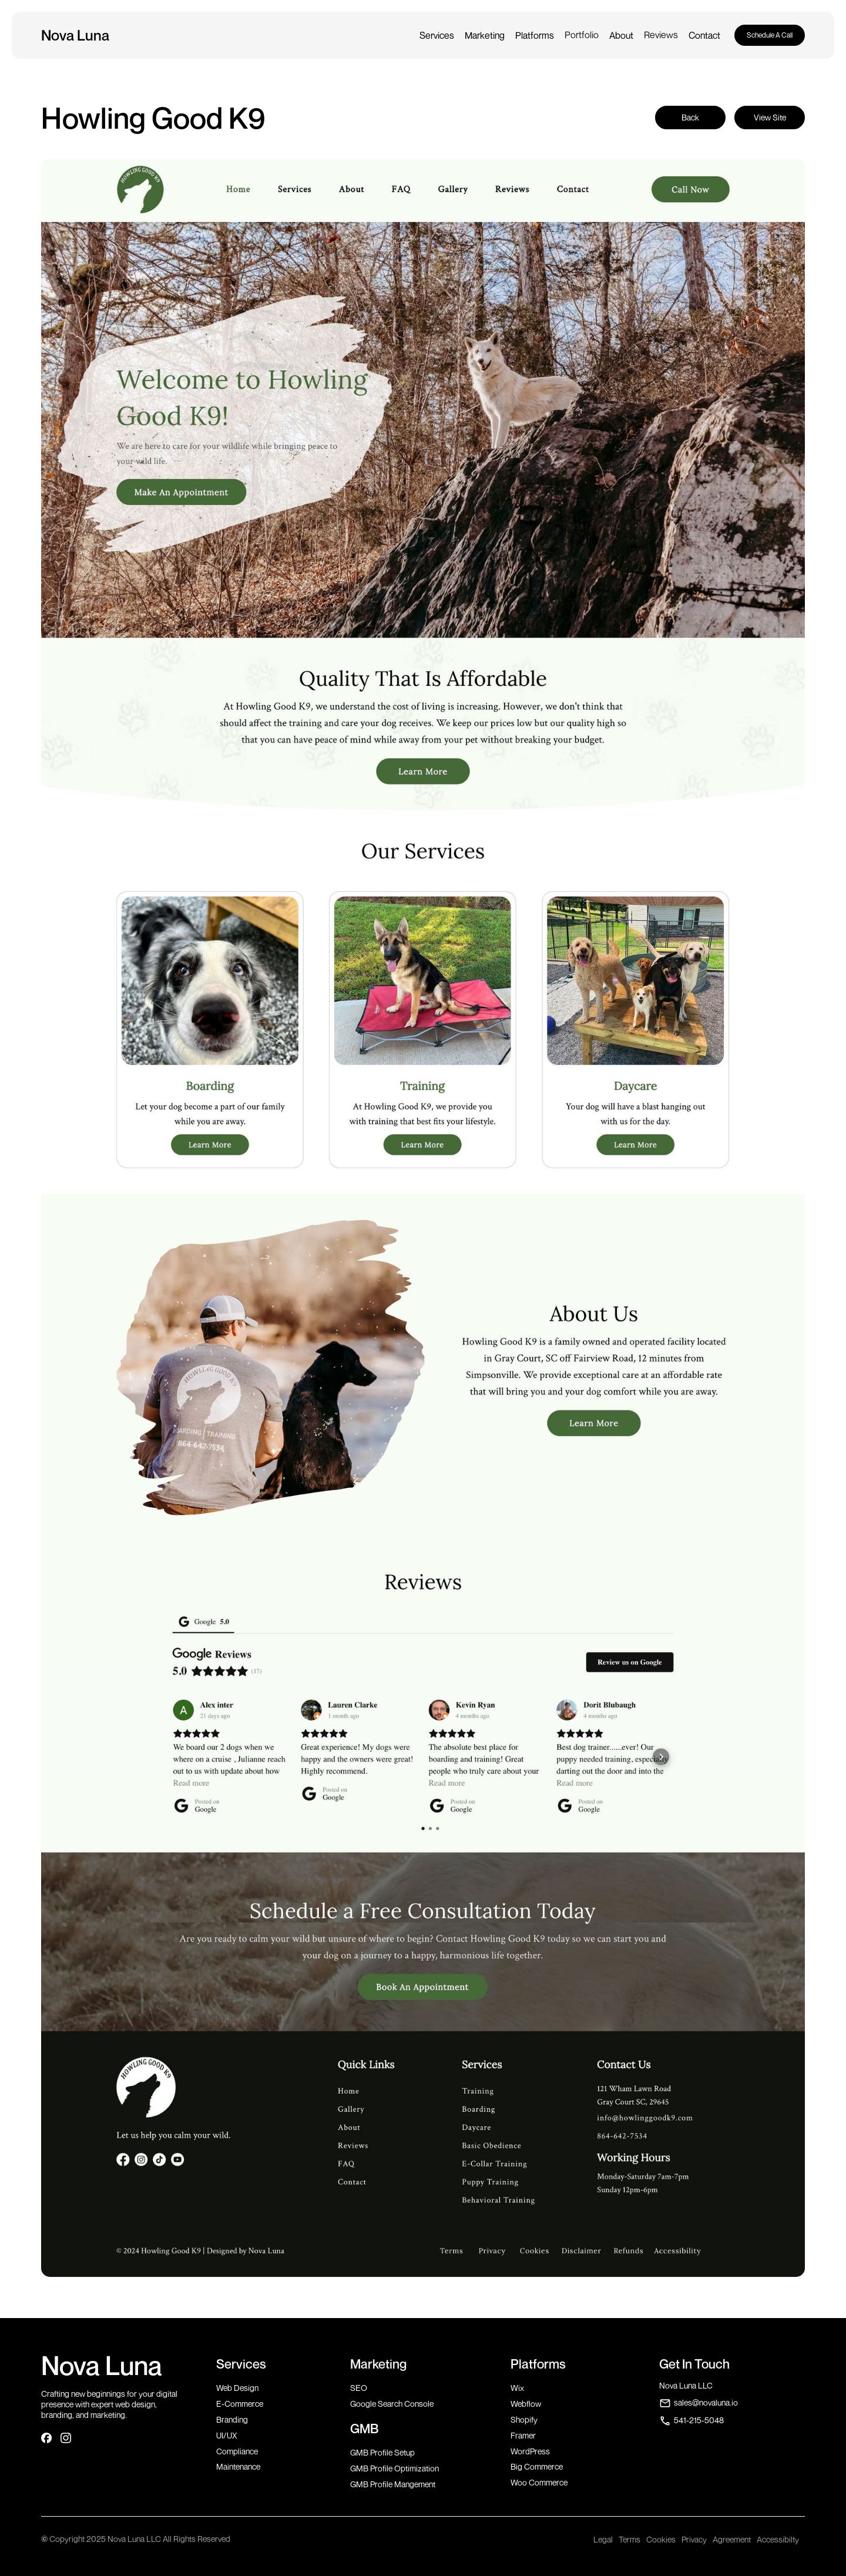 Image resolution: width=846 pixels, height=2576 pixels. Describe the element at coordinates (436, 35) in the screenshot. I see `[button]` at that location.